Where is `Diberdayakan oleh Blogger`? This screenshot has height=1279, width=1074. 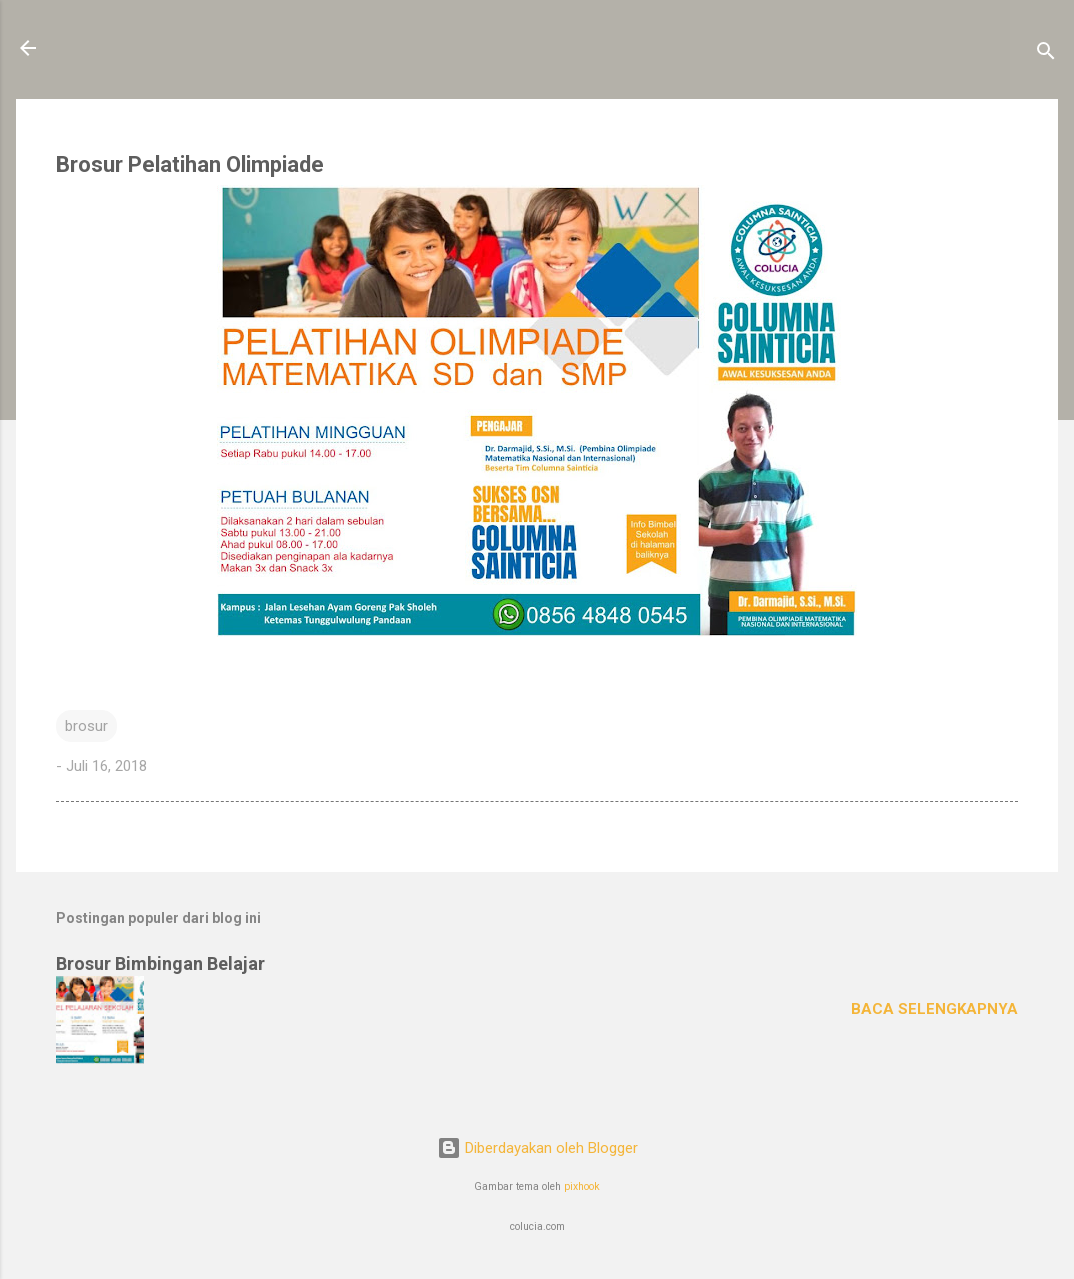 Diberdayakan oleh Blogger is located at coordinates (537, 1148).